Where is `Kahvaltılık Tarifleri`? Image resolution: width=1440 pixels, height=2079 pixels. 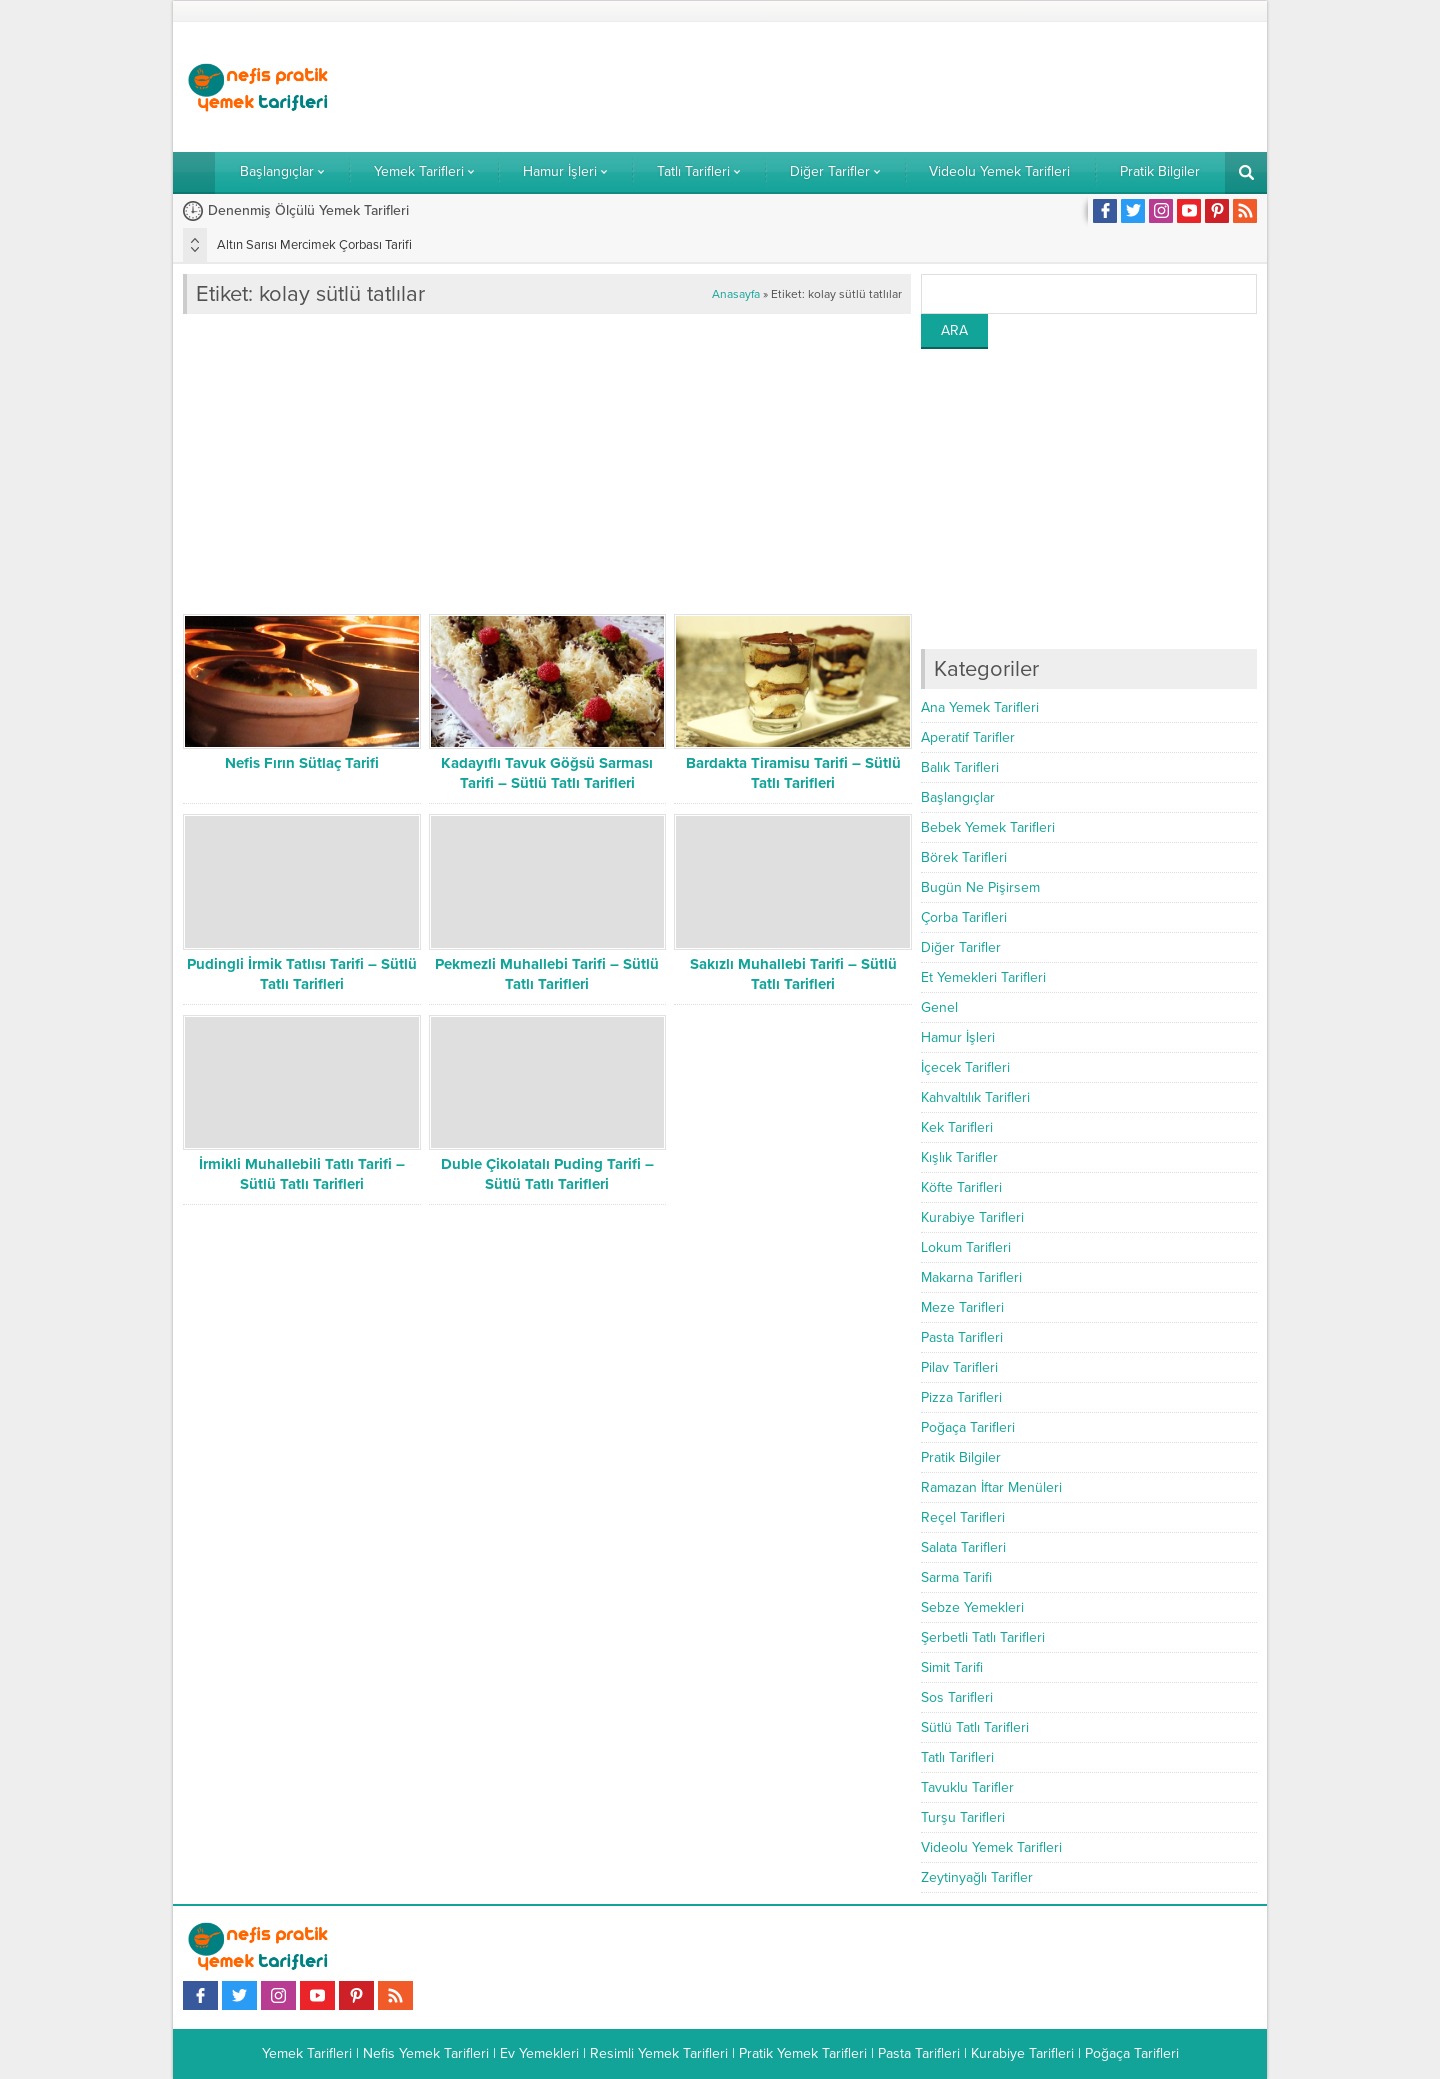 Kahvaltılık Tarifleri is located at coordinates (975, 1097).